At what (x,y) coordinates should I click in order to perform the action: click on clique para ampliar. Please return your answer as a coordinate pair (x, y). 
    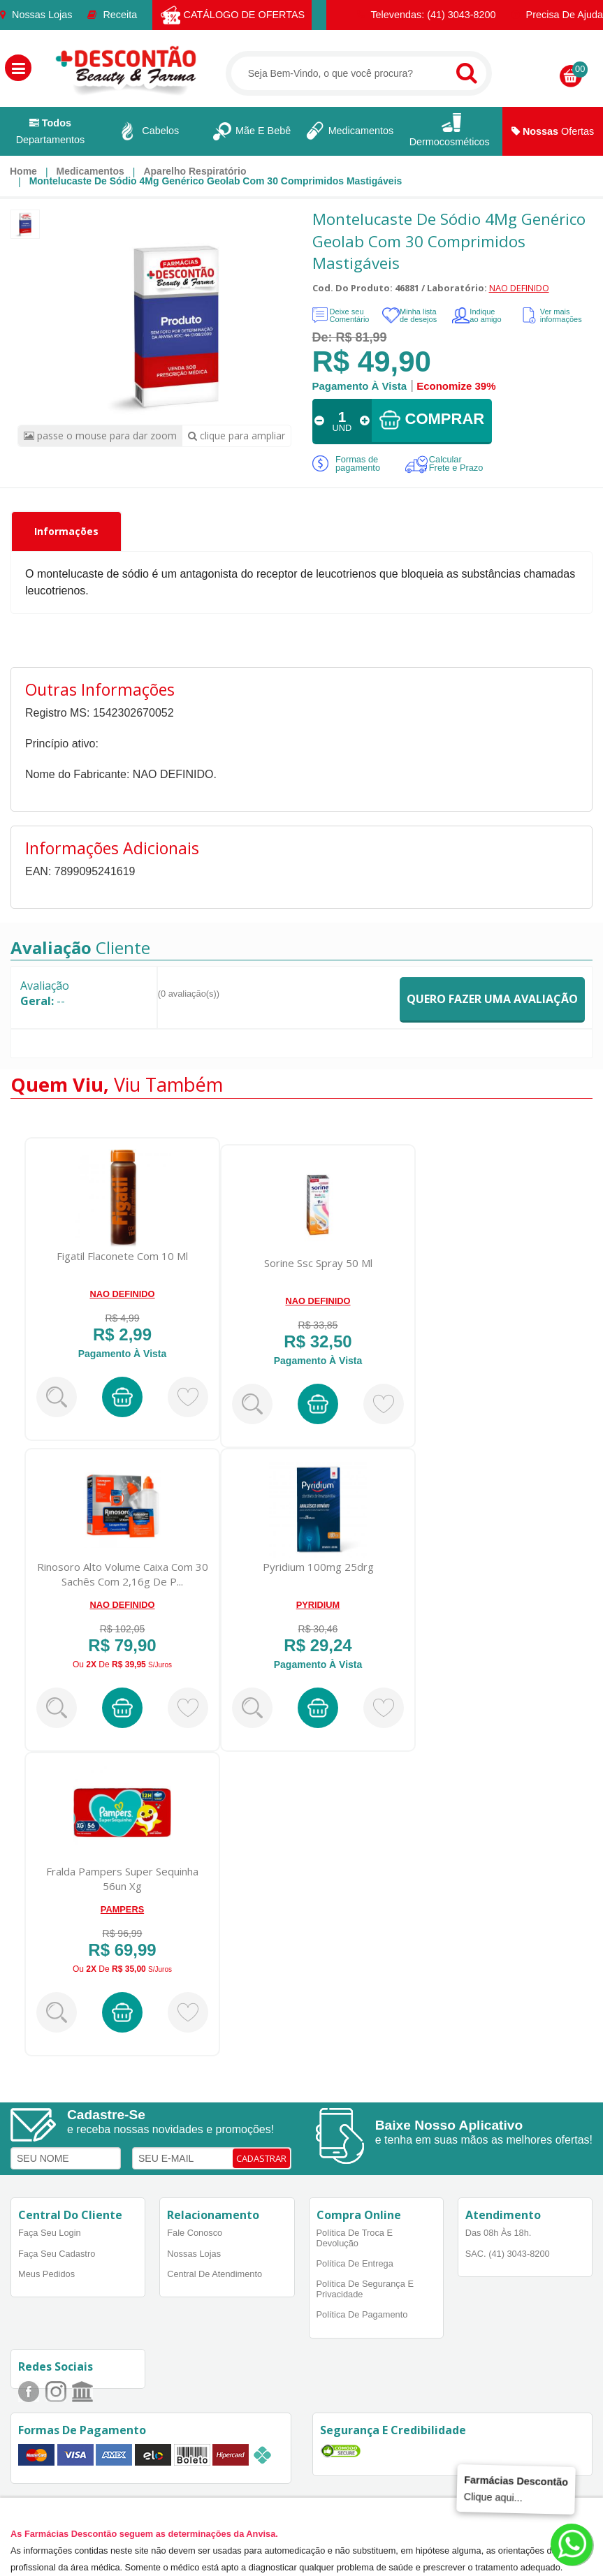
    Looking at the image, I should click on (236, 435).